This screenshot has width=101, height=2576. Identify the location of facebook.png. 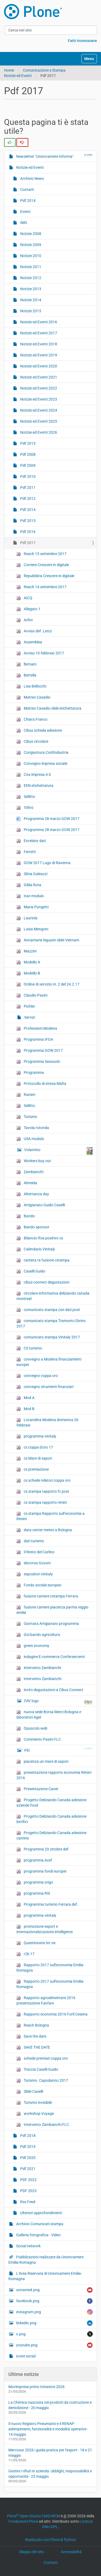
(54, 2301).